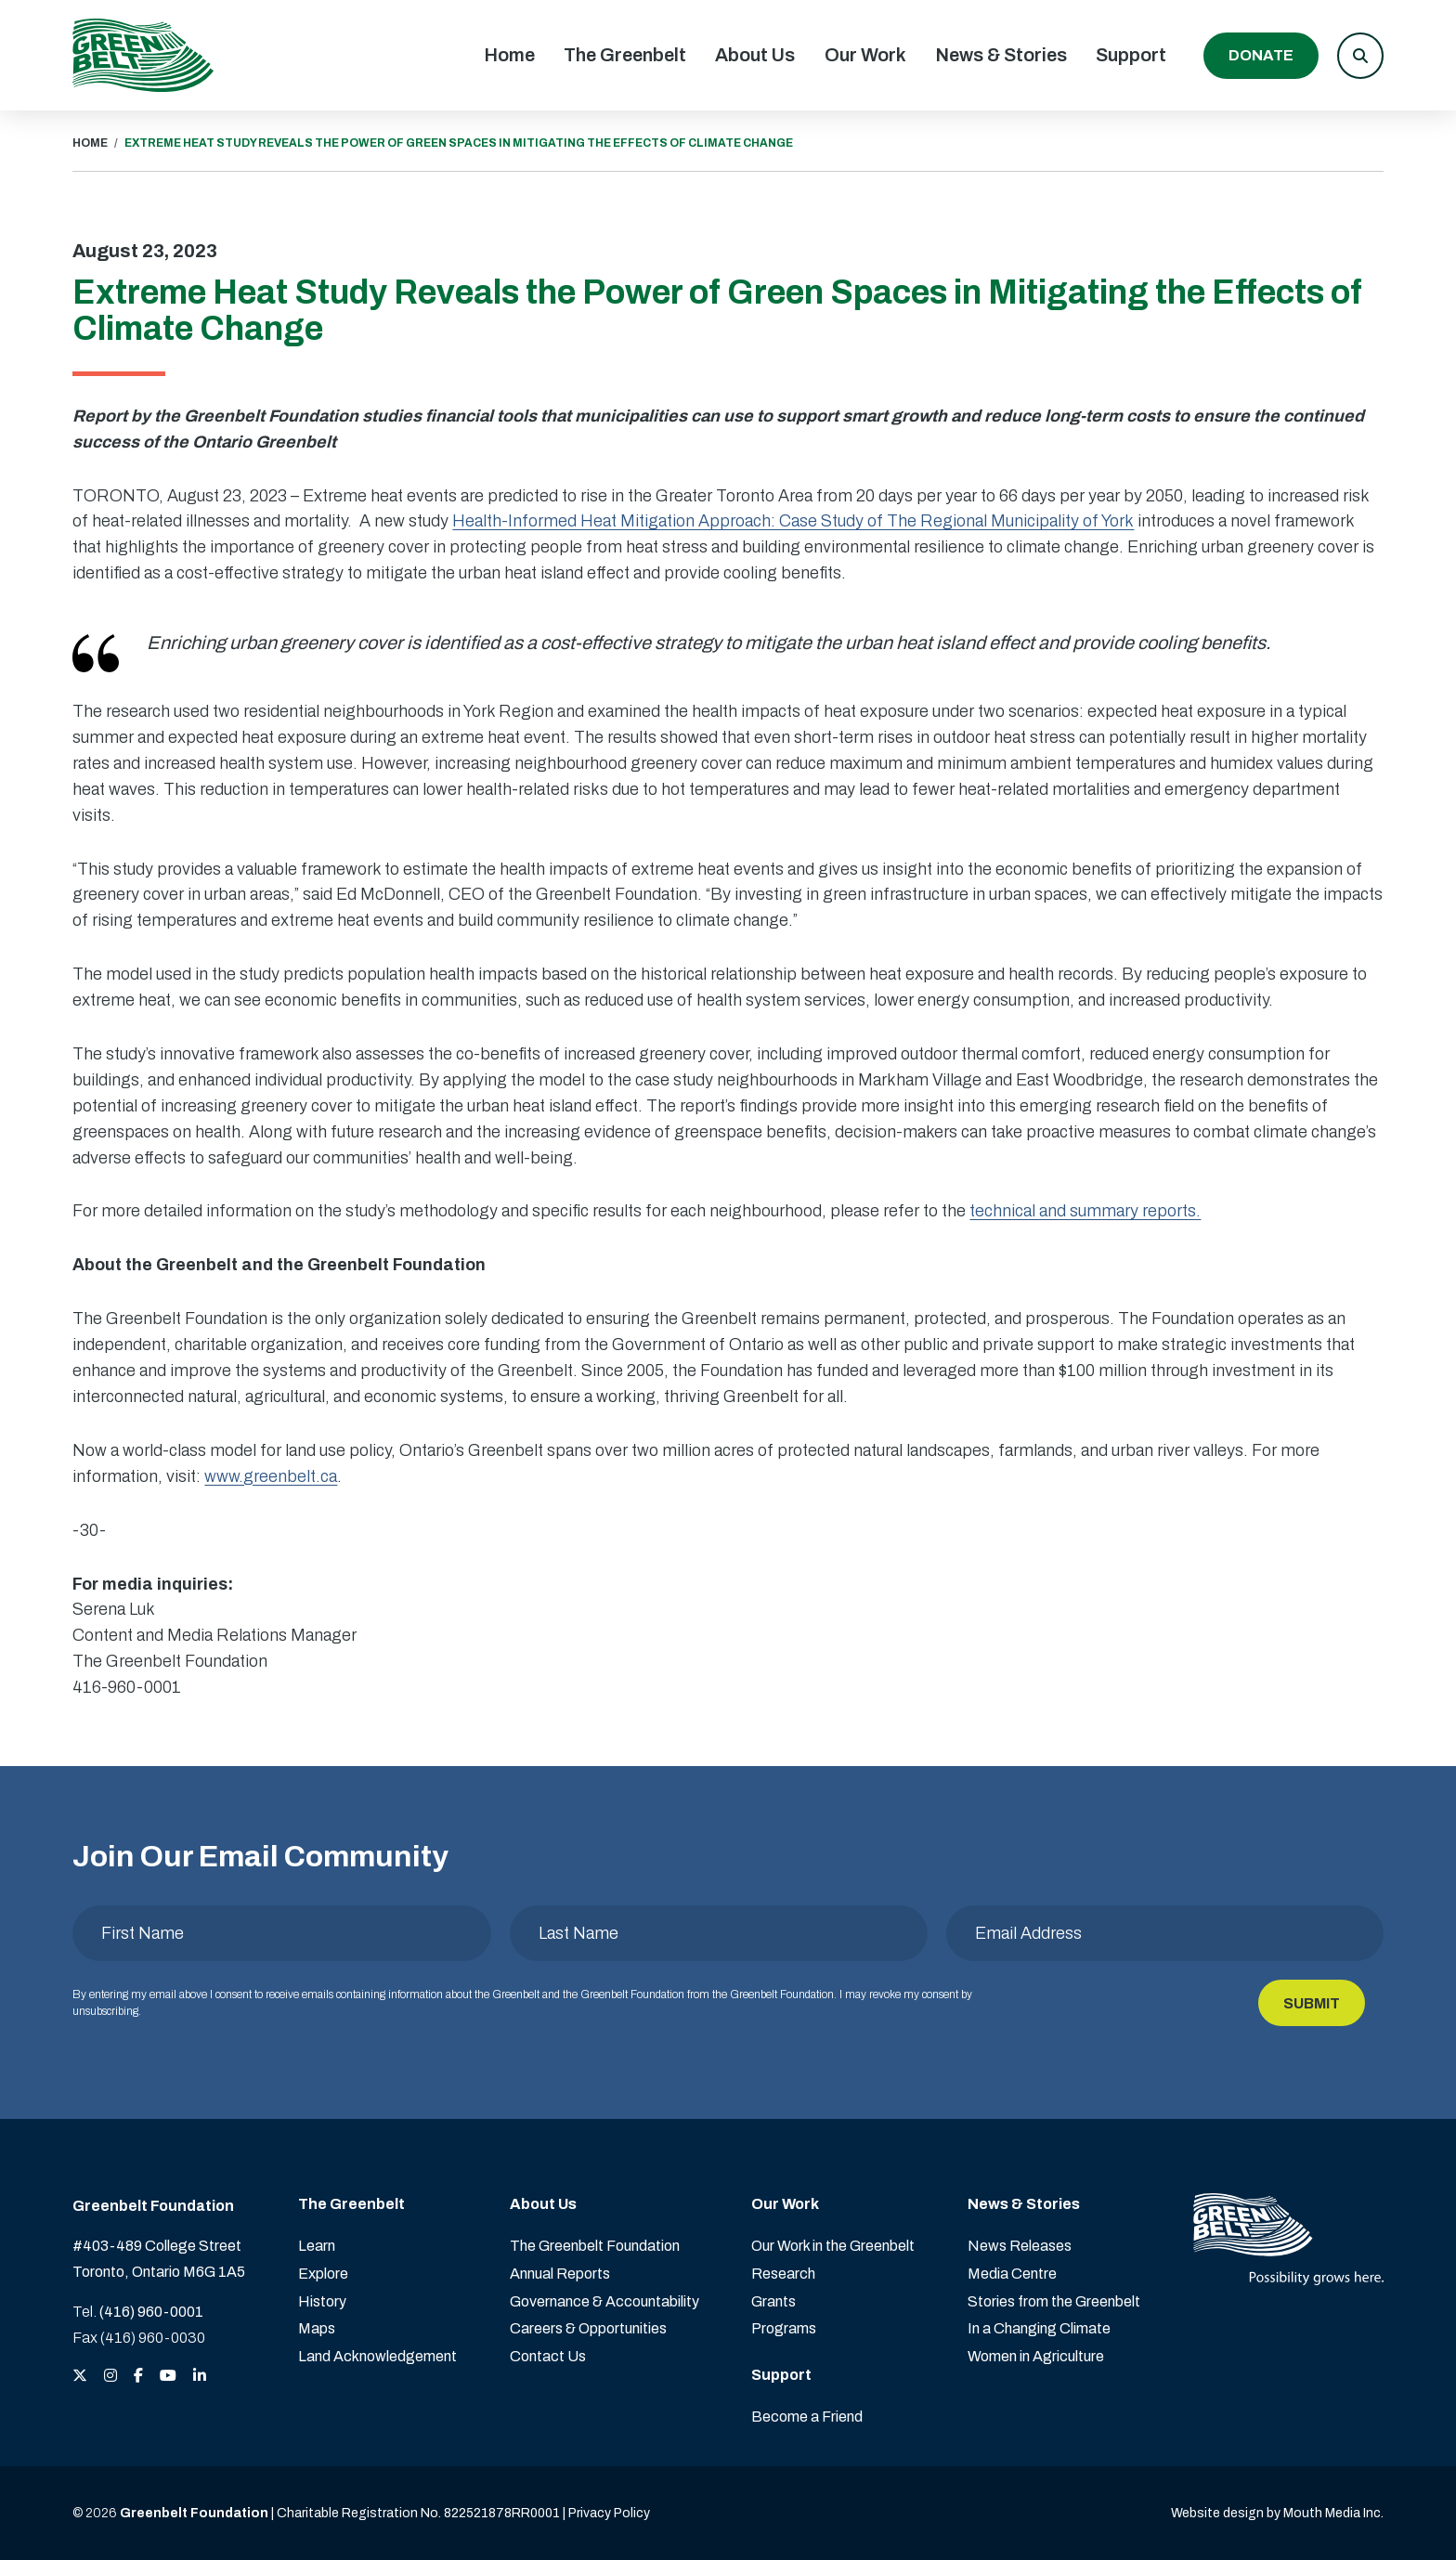  Describe the element at coordinates (1131, 55) in the screenshot. I see `Support` at that location.